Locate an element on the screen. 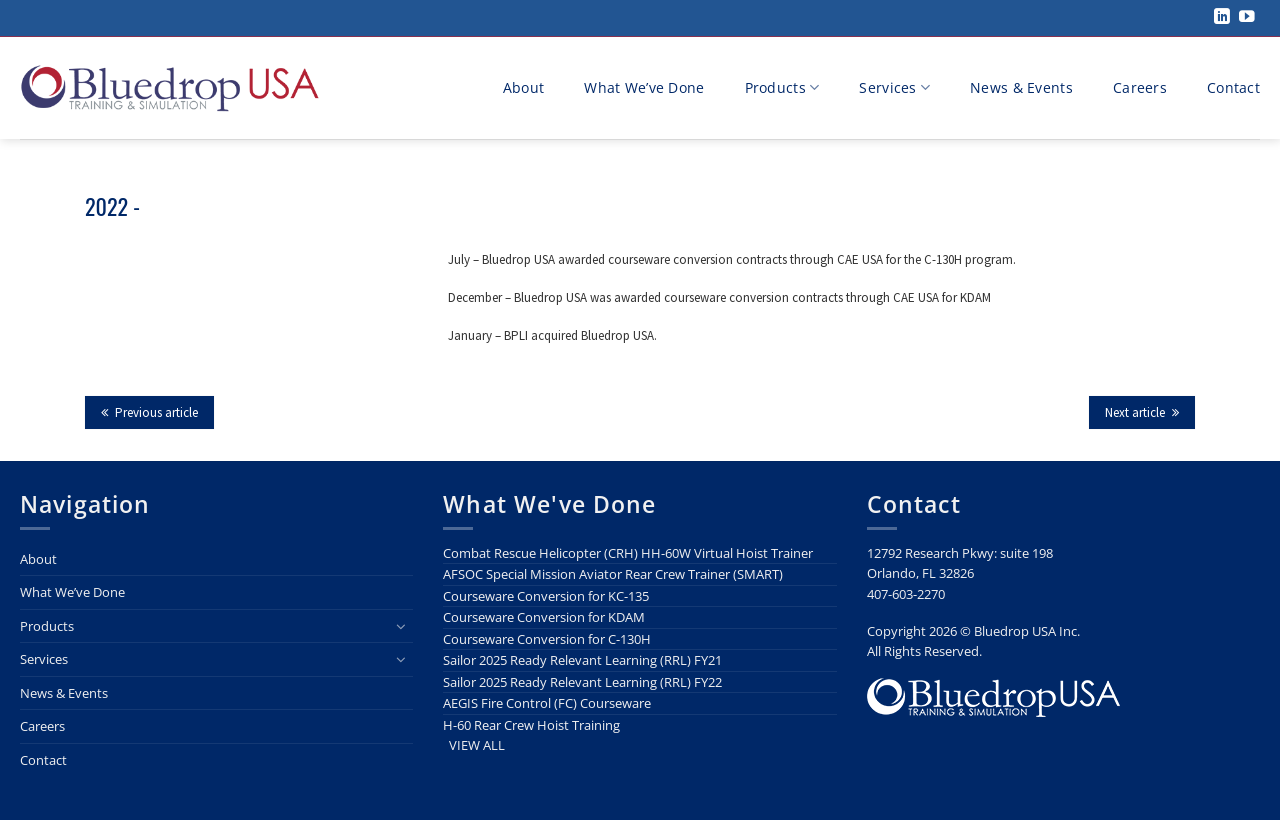 This screenshot has width=1280, height=820. Contact is located at coordinates (1233, 87).